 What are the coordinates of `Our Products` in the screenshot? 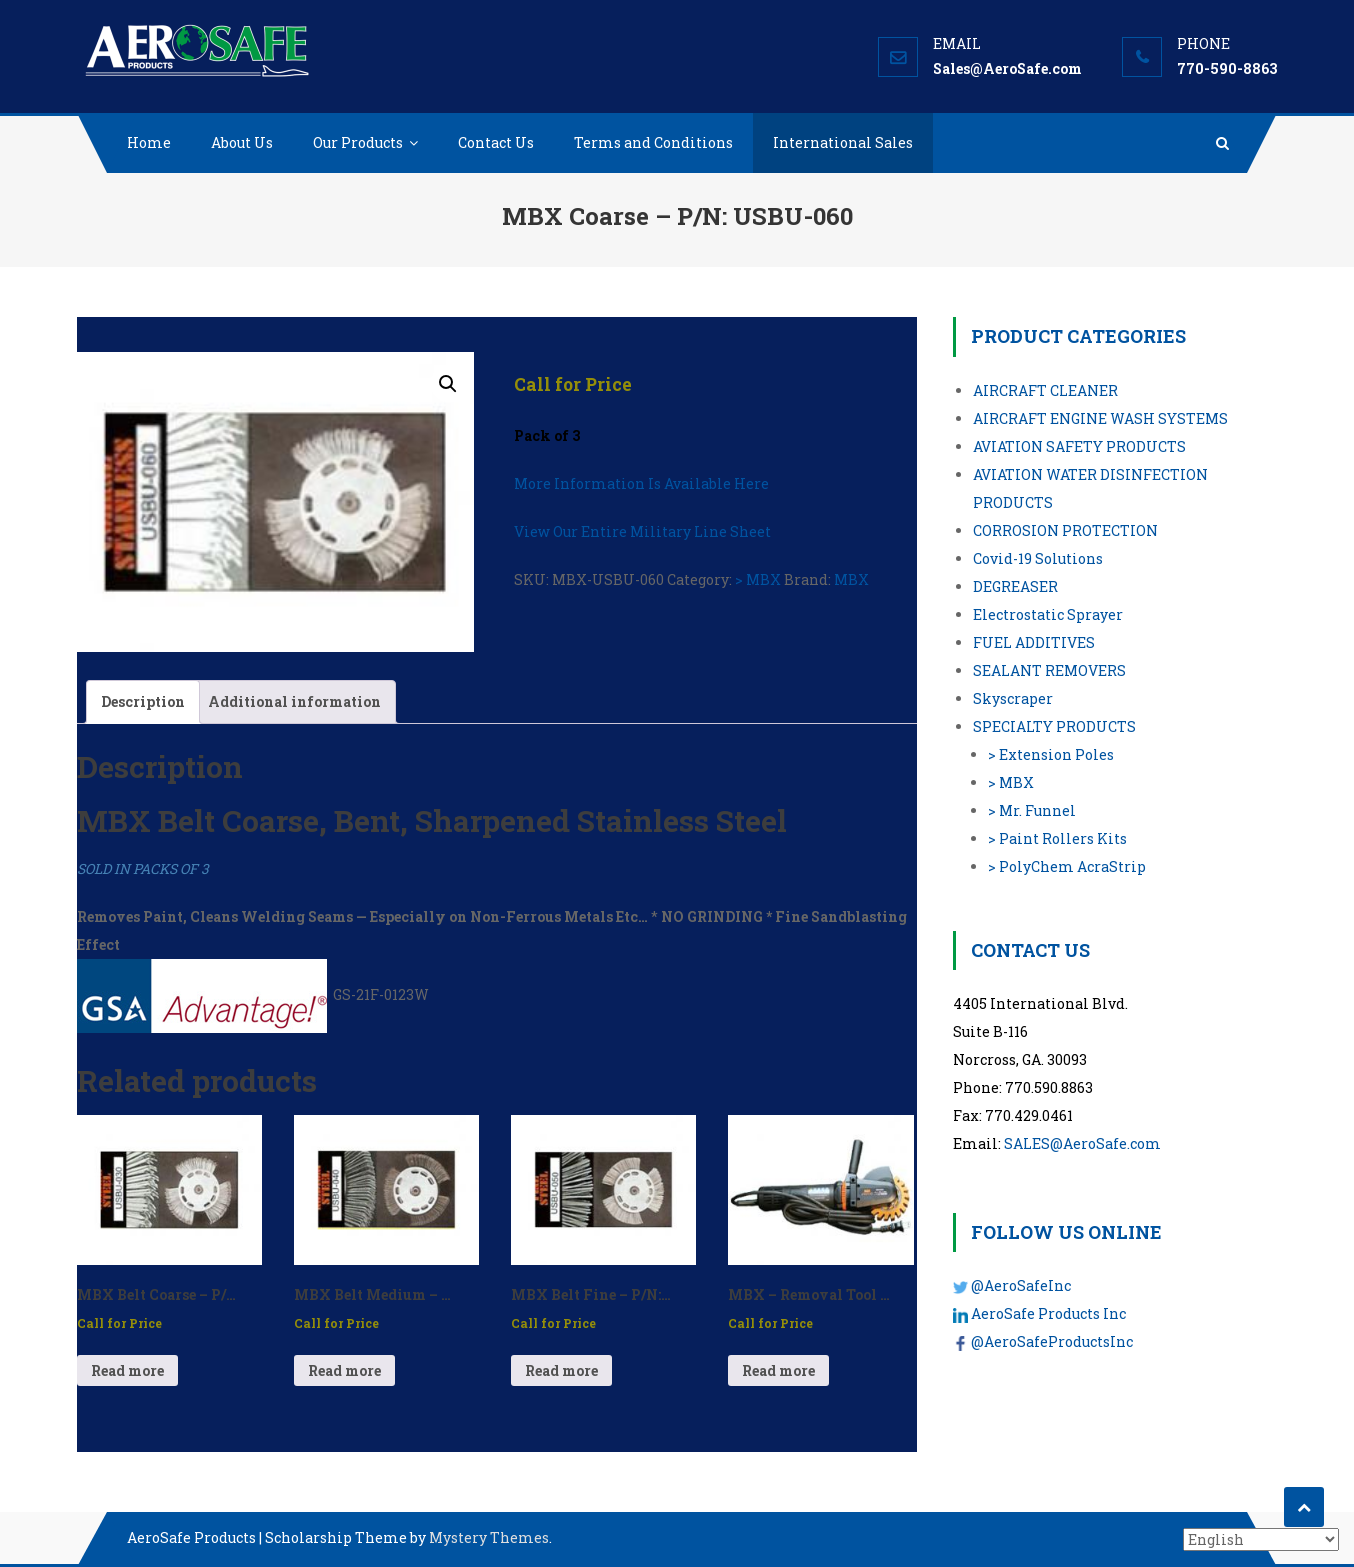 It's located at (358, 142).